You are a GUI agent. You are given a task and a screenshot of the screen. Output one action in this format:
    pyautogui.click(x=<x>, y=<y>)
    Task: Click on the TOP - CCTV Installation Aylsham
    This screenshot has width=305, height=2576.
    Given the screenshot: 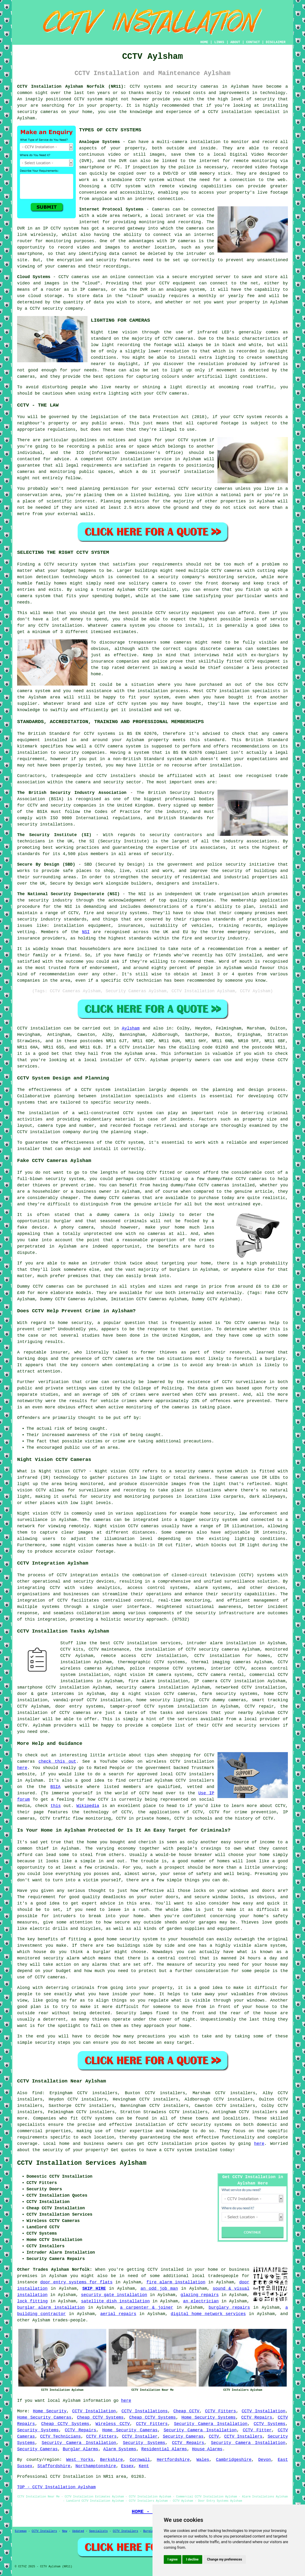 What is the action you would take?
    pyautogui.click(x=56, y=2487)
    